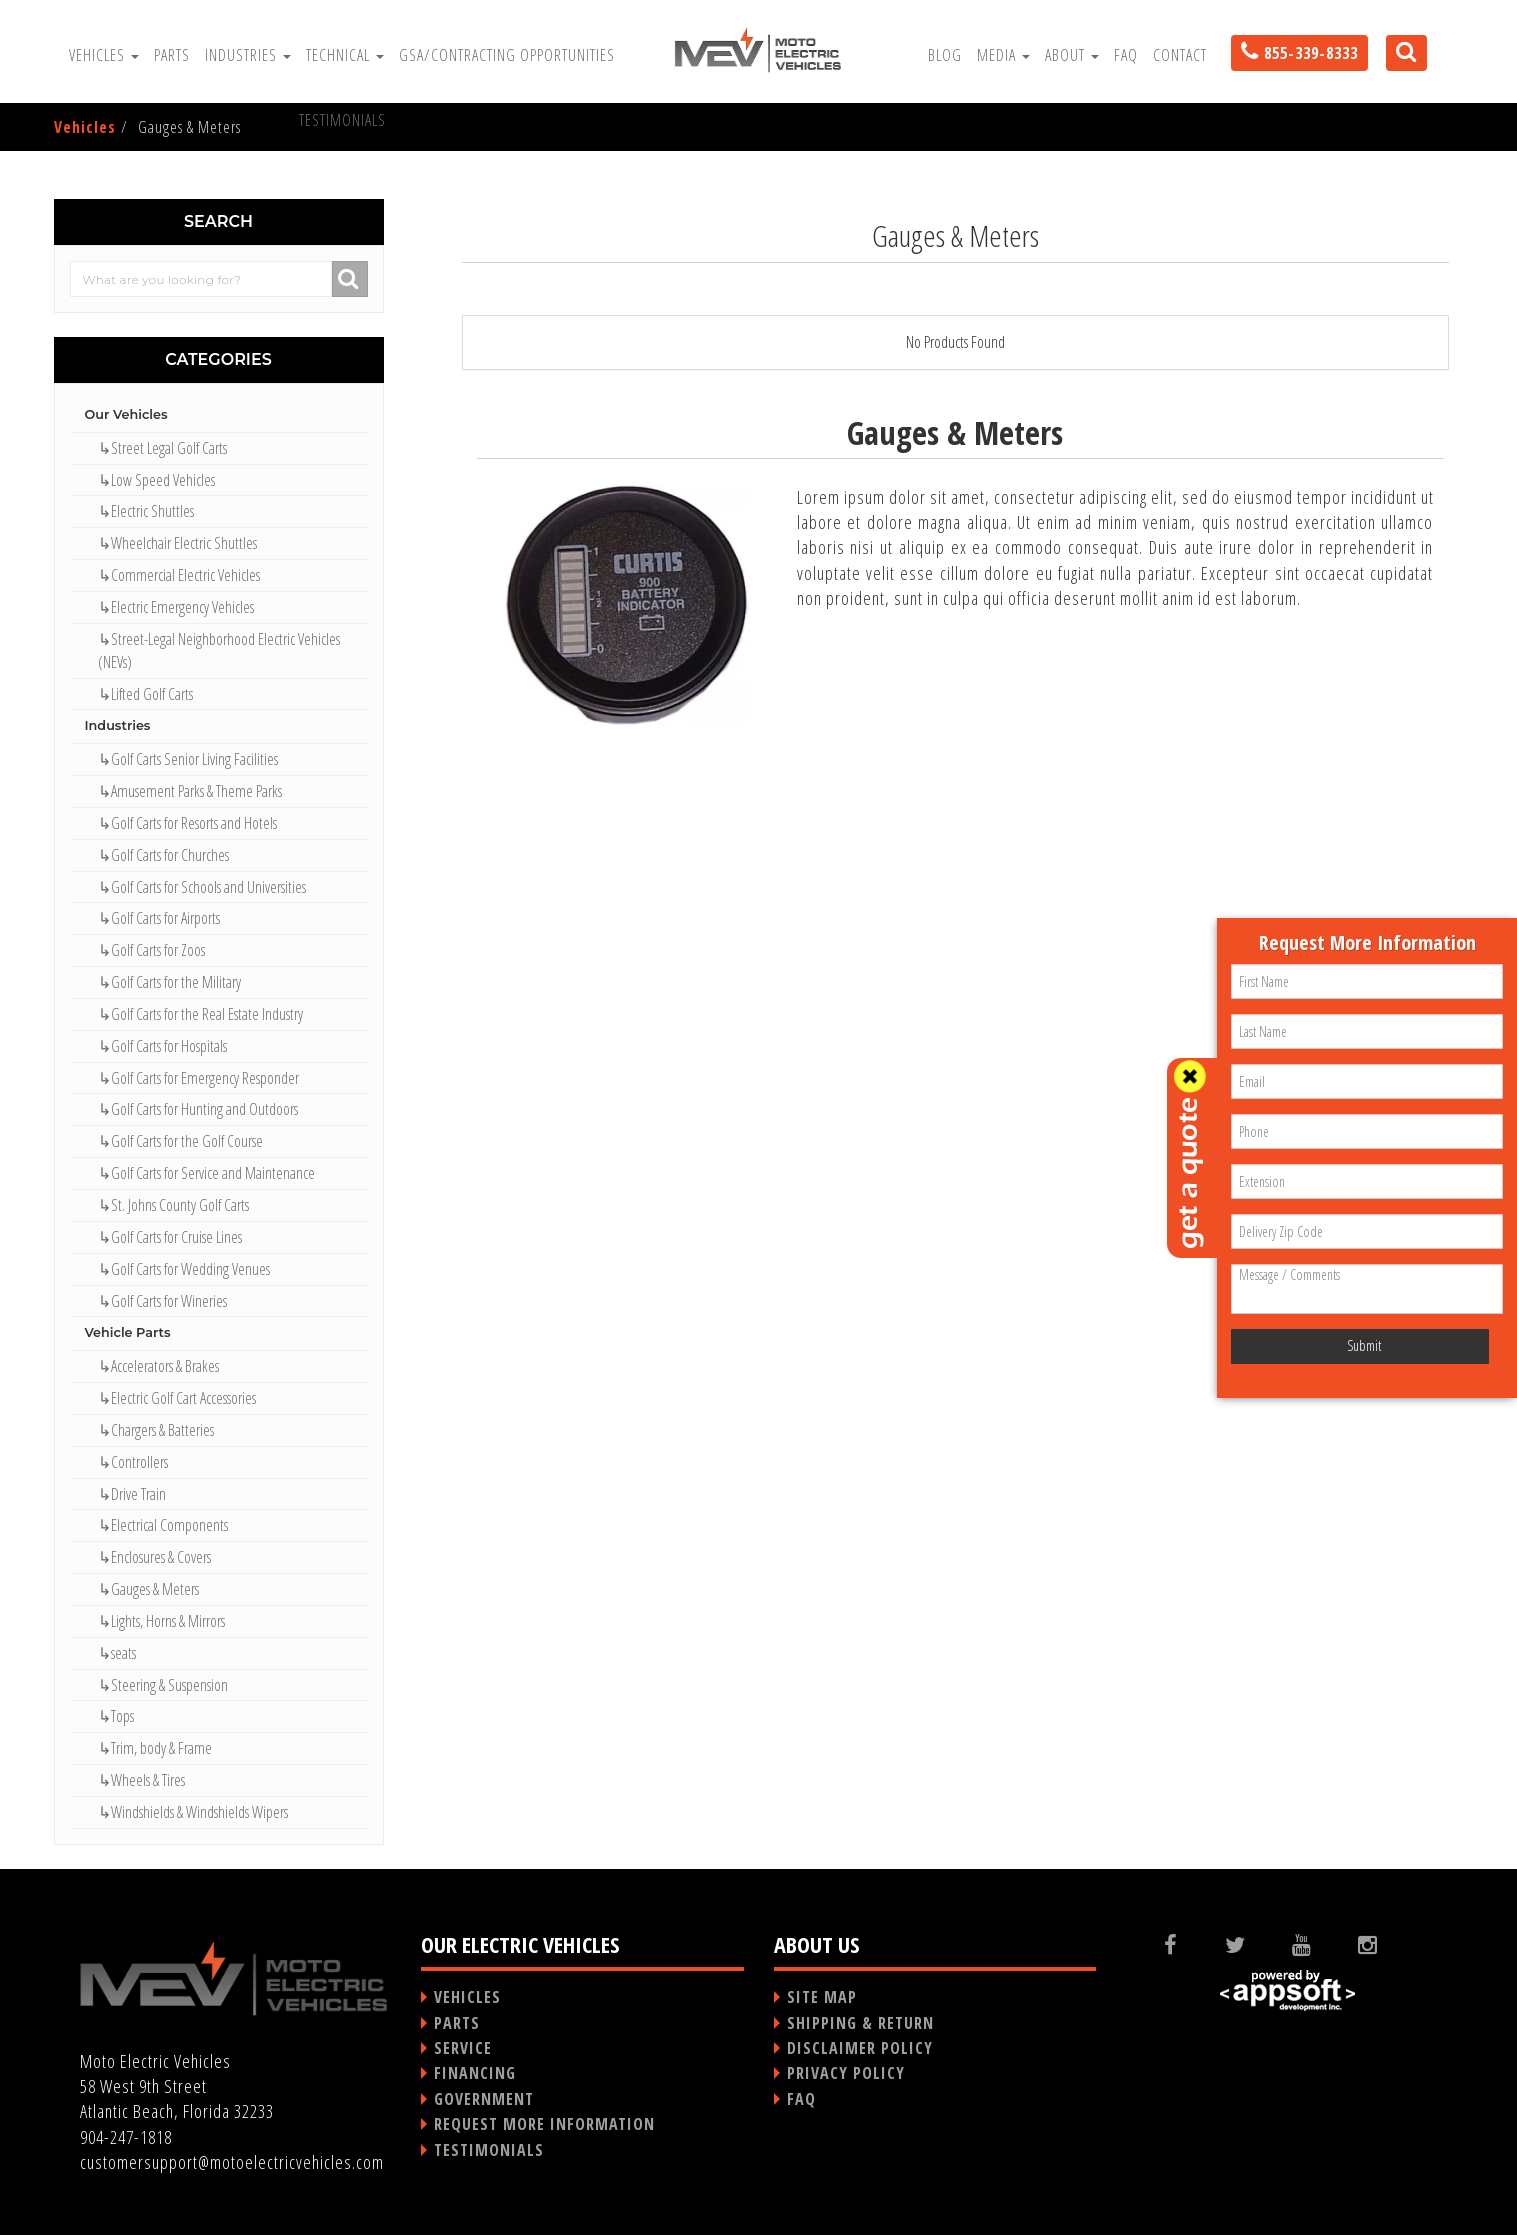 The height and width of the screenshot is (2235, 1517). What do you see at coordinates (187, 823) in the screenshot?
I see `↳Golf Carts for Resorts and Hotels` at bounding box center [187, 823].